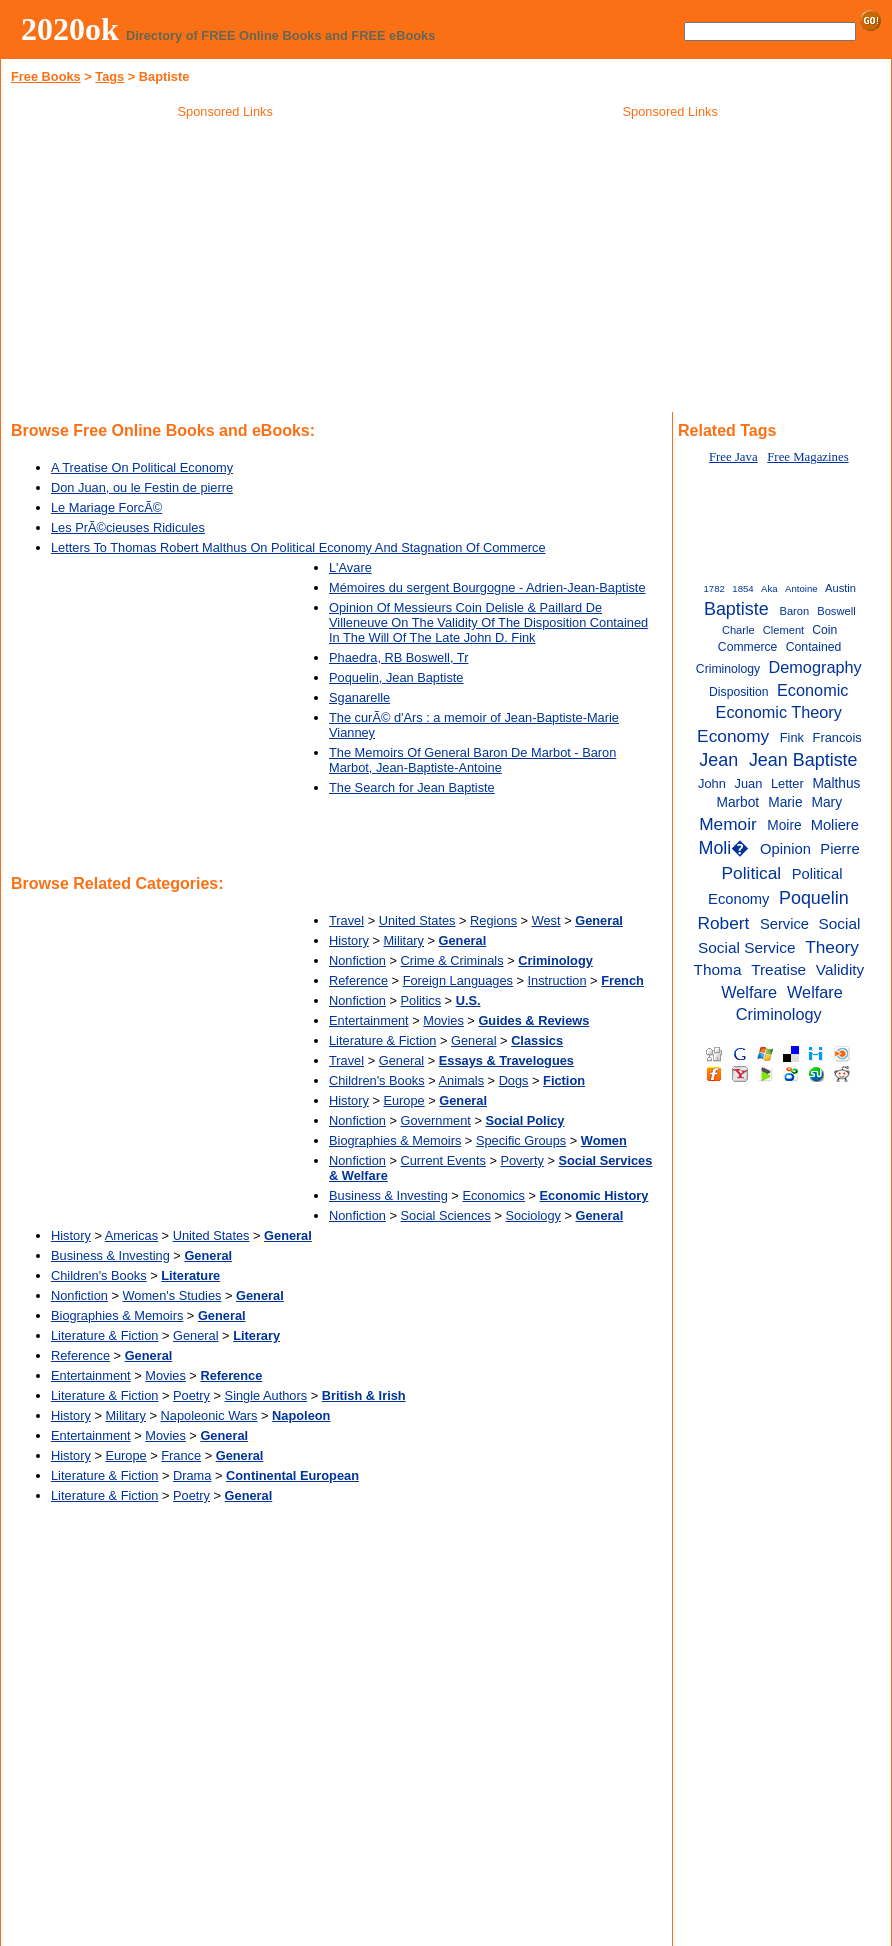  Describe the element at coordinates (792, 737) in the screenshot. I see `Fink` at that location.